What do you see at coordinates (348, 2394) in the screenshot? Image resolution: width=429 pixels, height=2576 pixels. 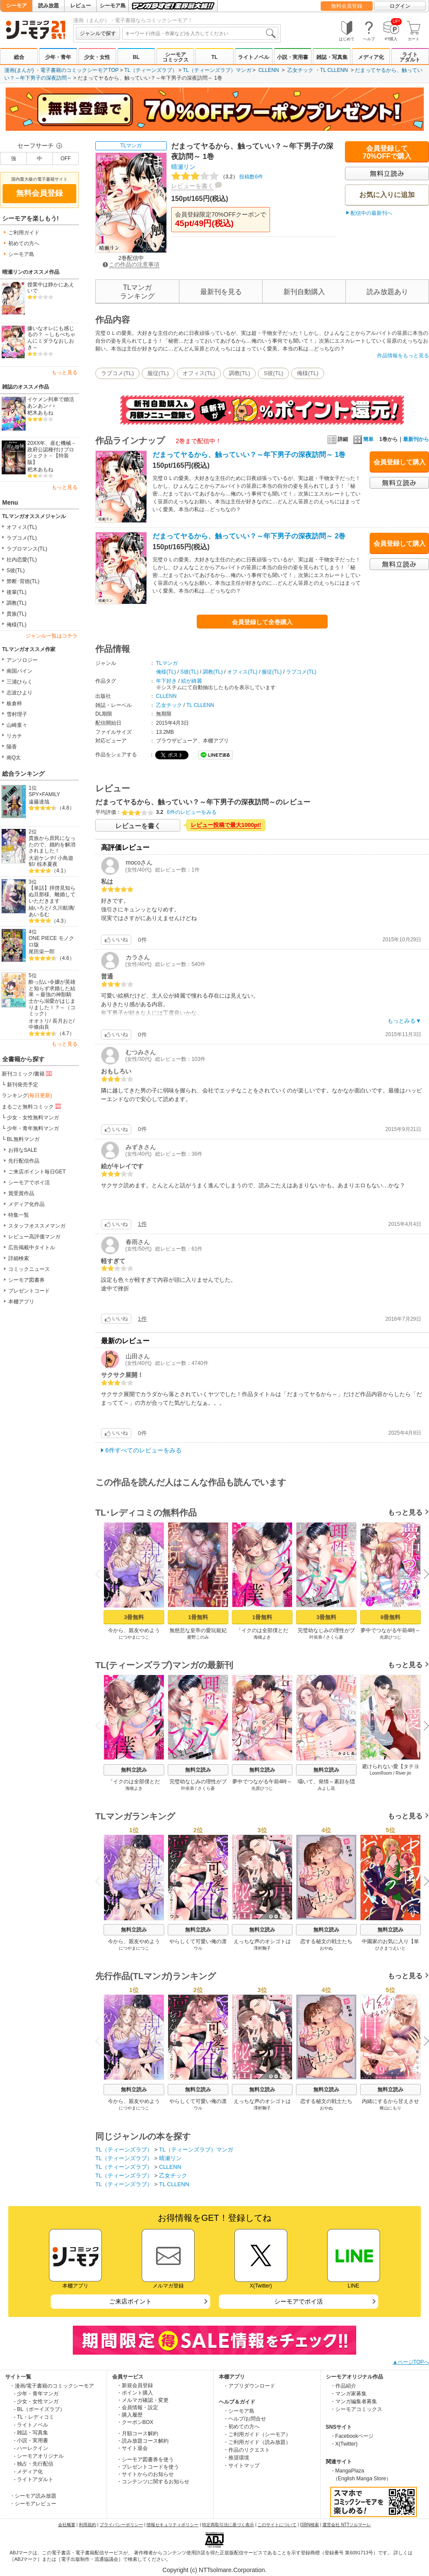 I see `・マンガ家募集` at bounding box center [348, 2394].